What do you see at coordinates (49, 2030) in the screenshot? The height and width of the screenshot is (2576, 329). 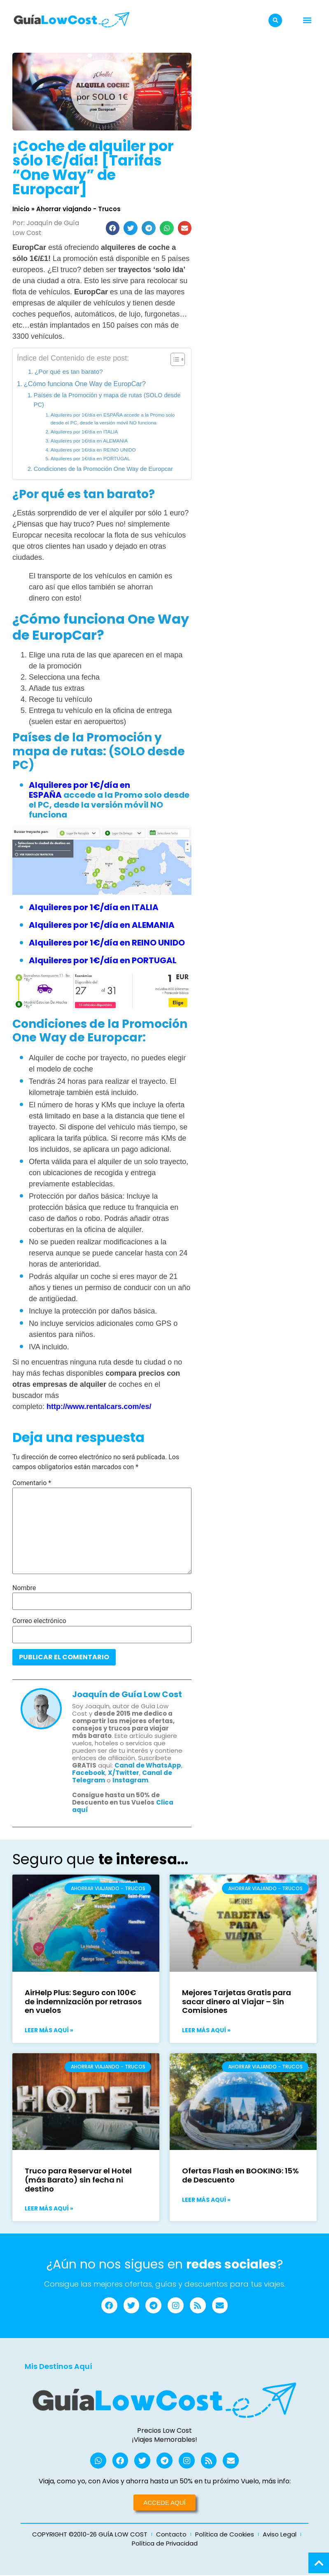 I see `Leer más aquí » [Más información sobre AirHelp Plus: Seguro con 100€ de indemnización por retrasos en vuelos]` at bounding box center [49, 2030].